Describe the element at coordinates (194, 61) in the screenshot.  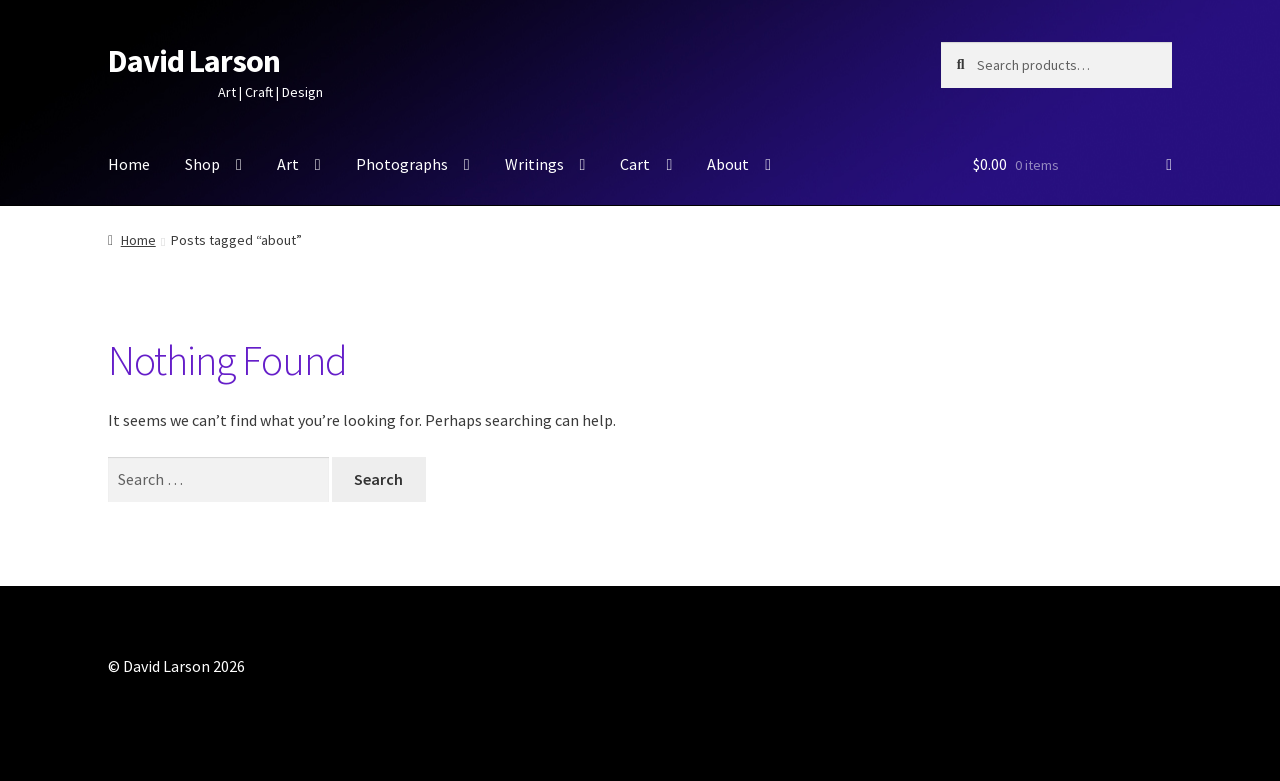
I see `David Larson` at that location.